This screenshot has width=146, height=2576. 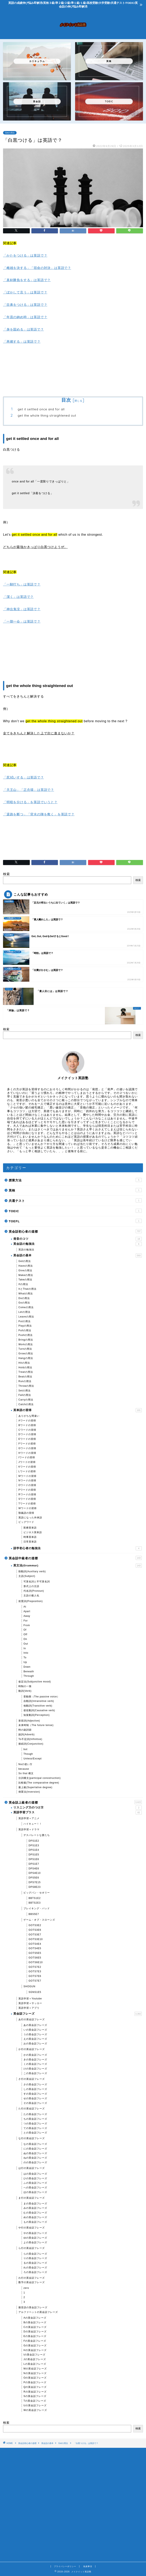 What do you see at coordinates (35, 2405) in the screenshot?
I see `Uの英会話フレーズ` at bounding box center [35, 2405].